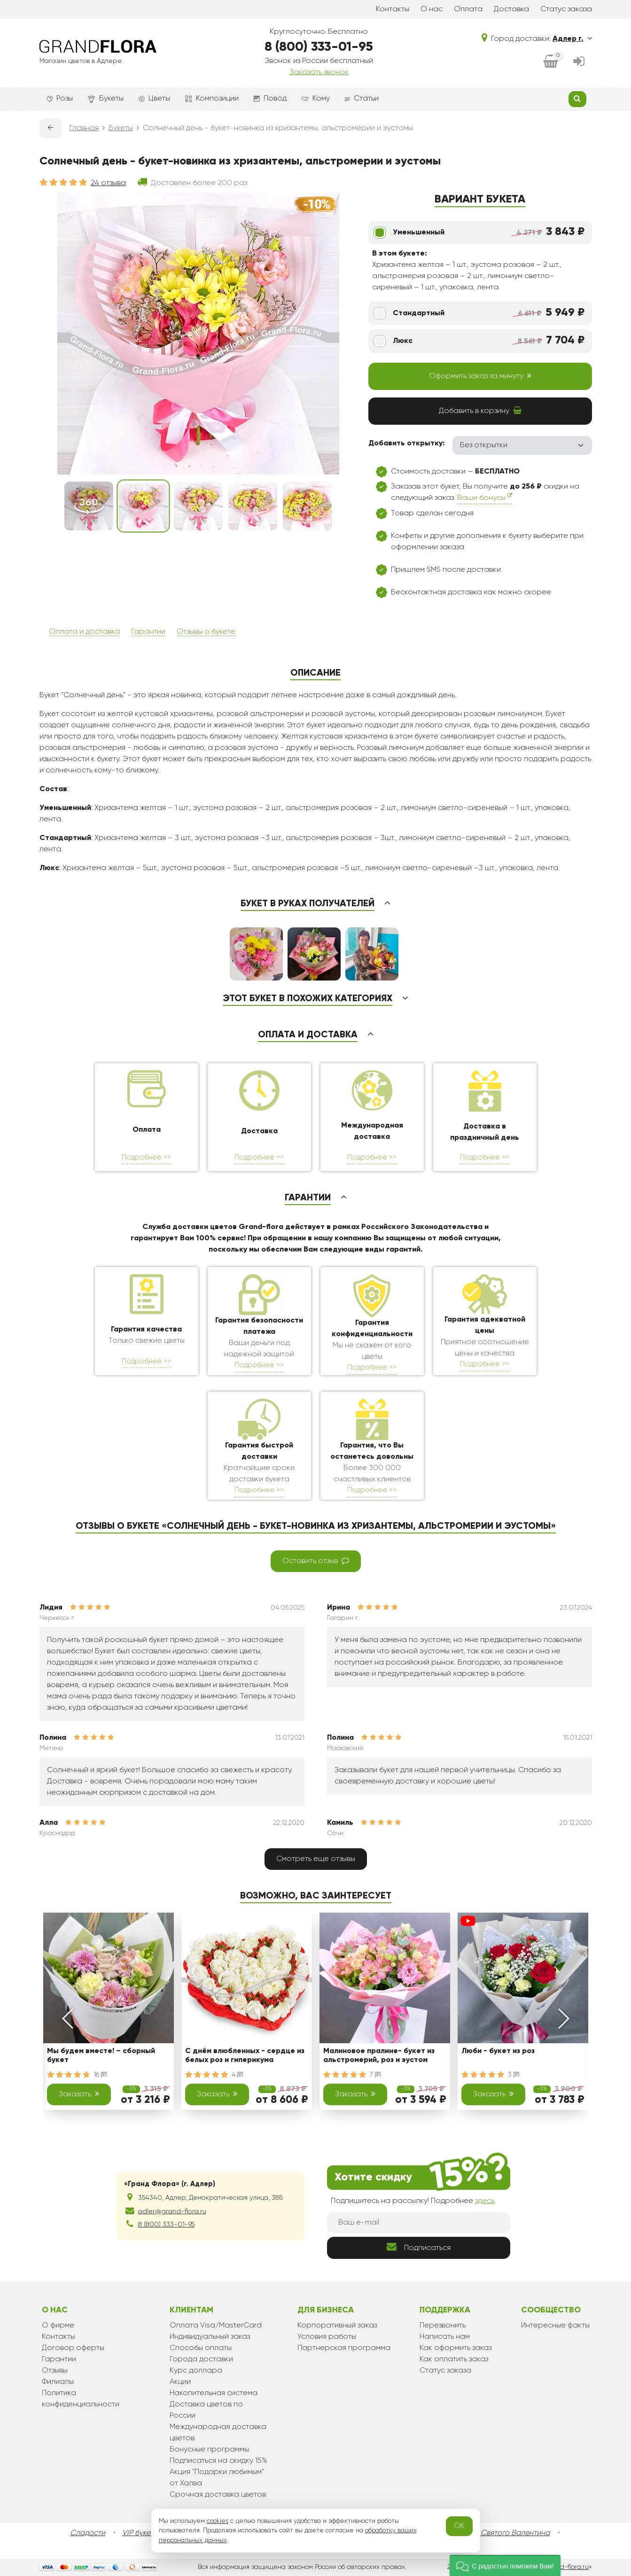  I want to click on Контакты, so click(392, 9).